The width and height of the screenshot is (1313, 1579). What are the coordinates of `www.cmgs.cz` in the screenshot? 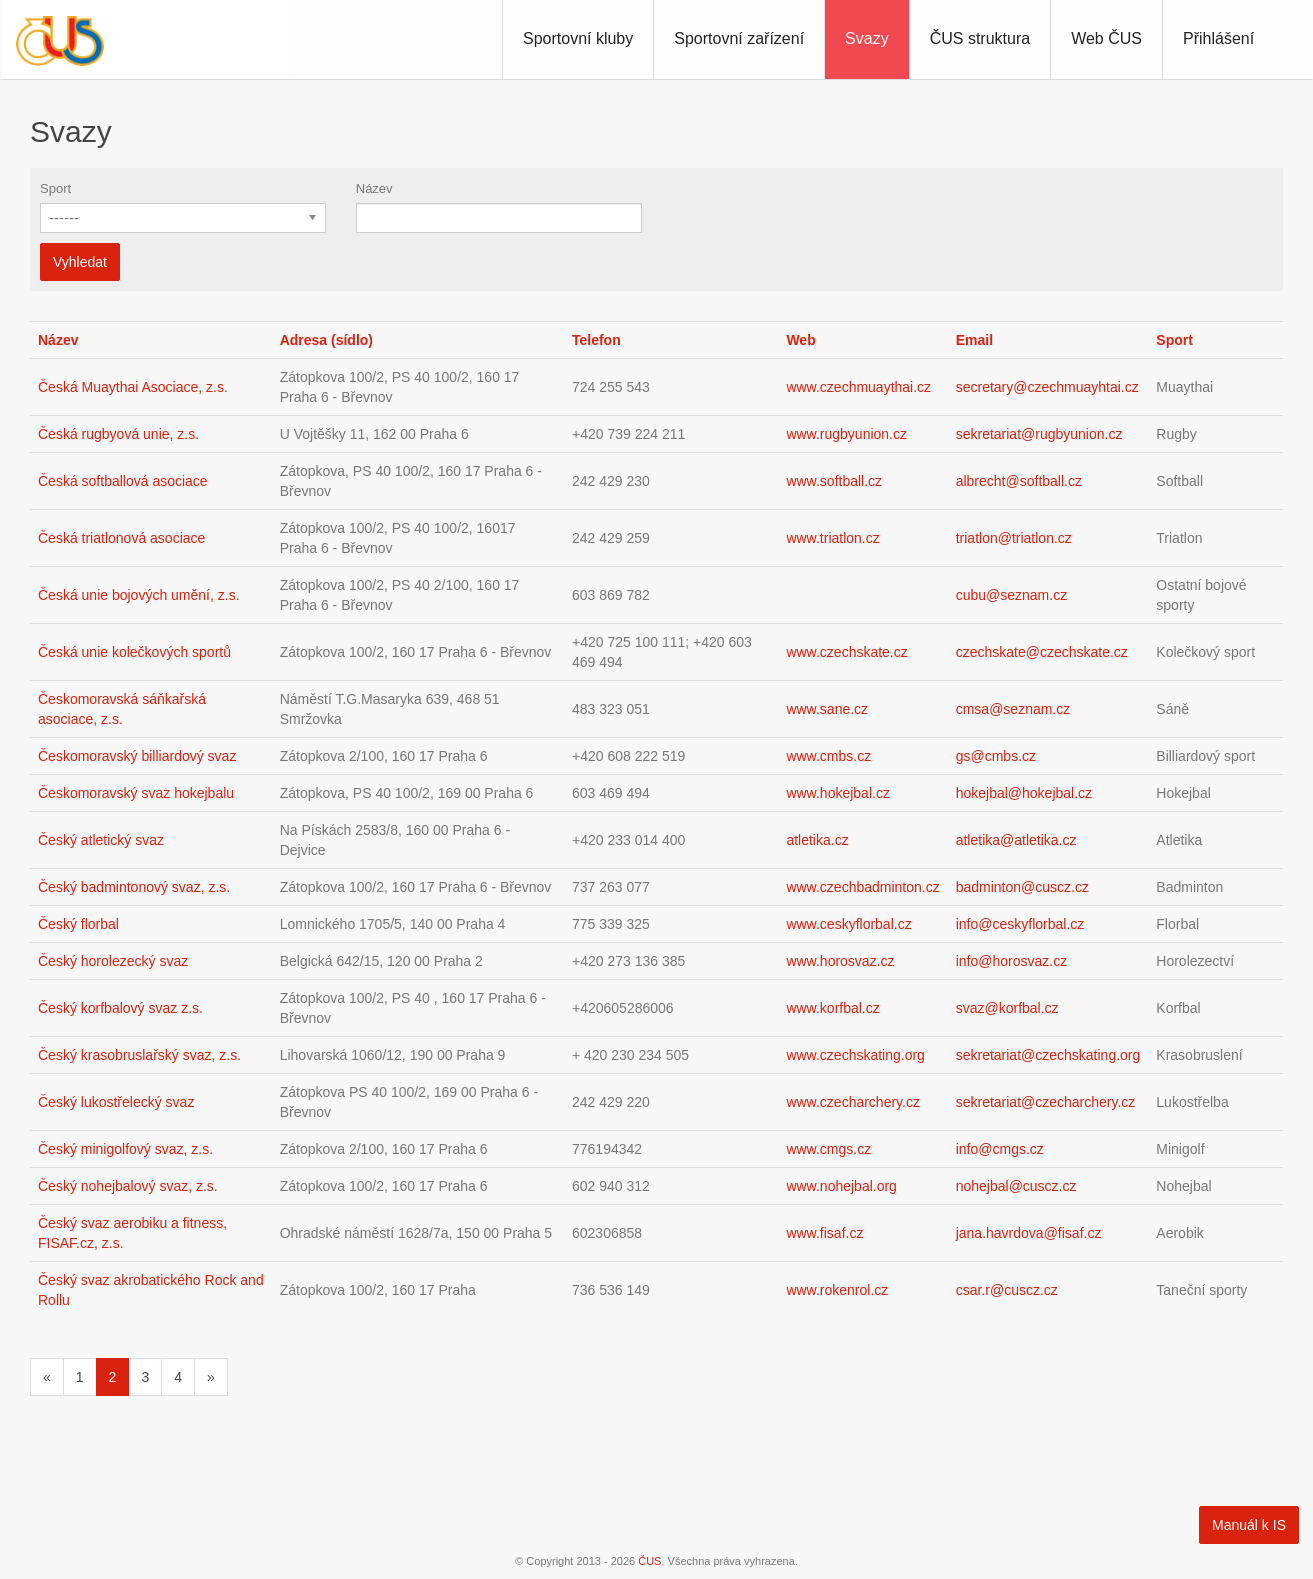 It's located at (828, 1149).